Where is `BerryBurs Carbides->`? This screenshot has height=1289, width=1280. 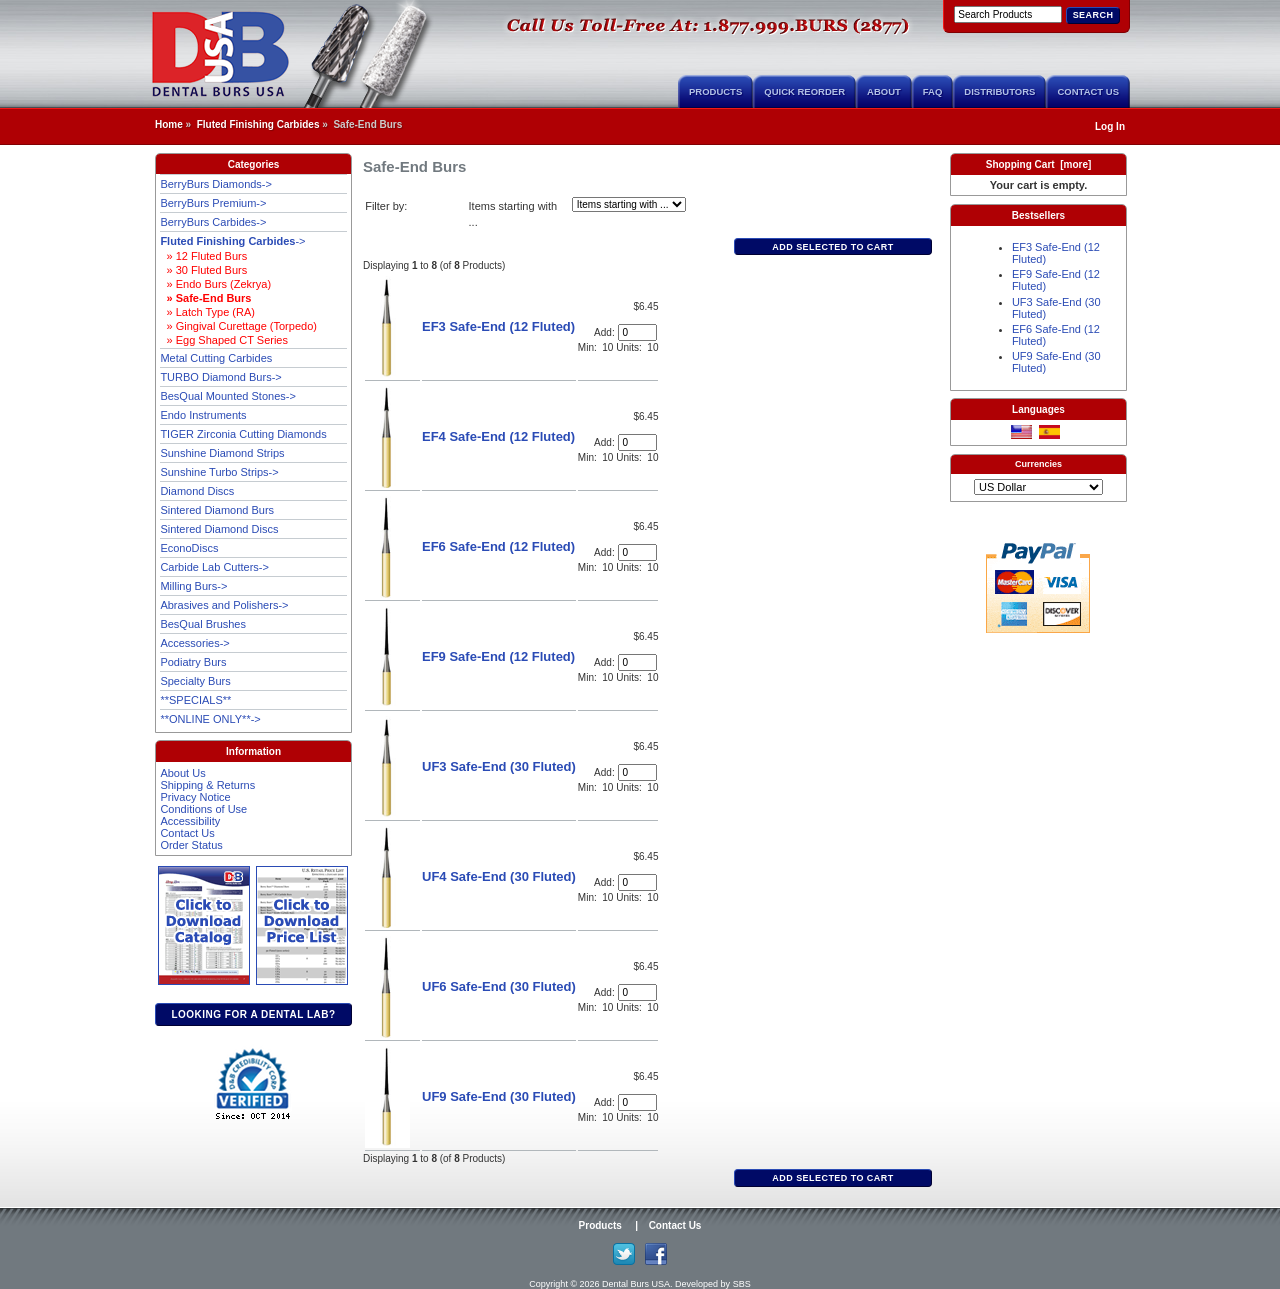 BerryBurs Carbides-> is located at coordinates (213, 222).